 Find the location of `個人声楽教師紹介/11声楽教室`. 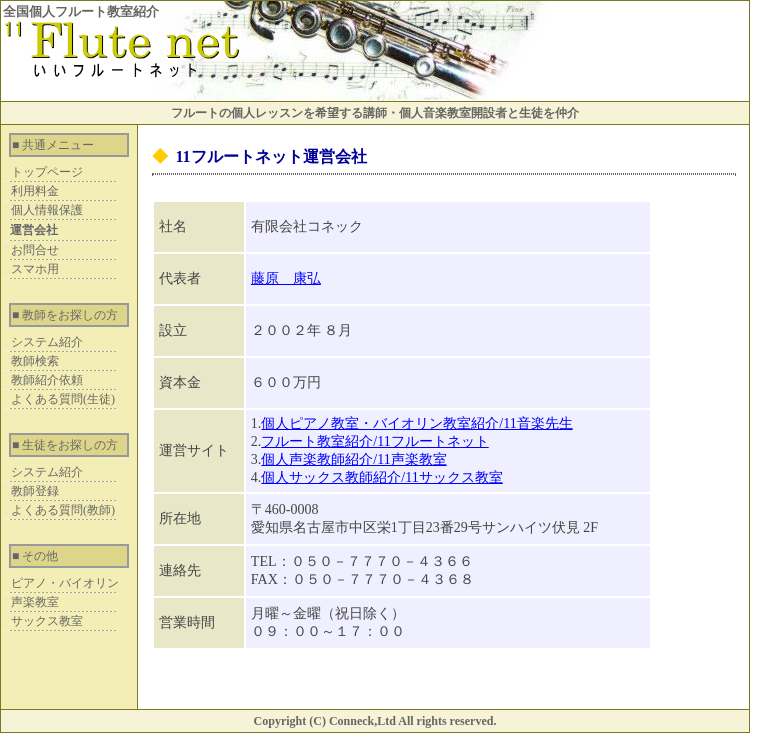

個人声楽教師紹介/11声楽教室 is located at coordinates (353, 459).